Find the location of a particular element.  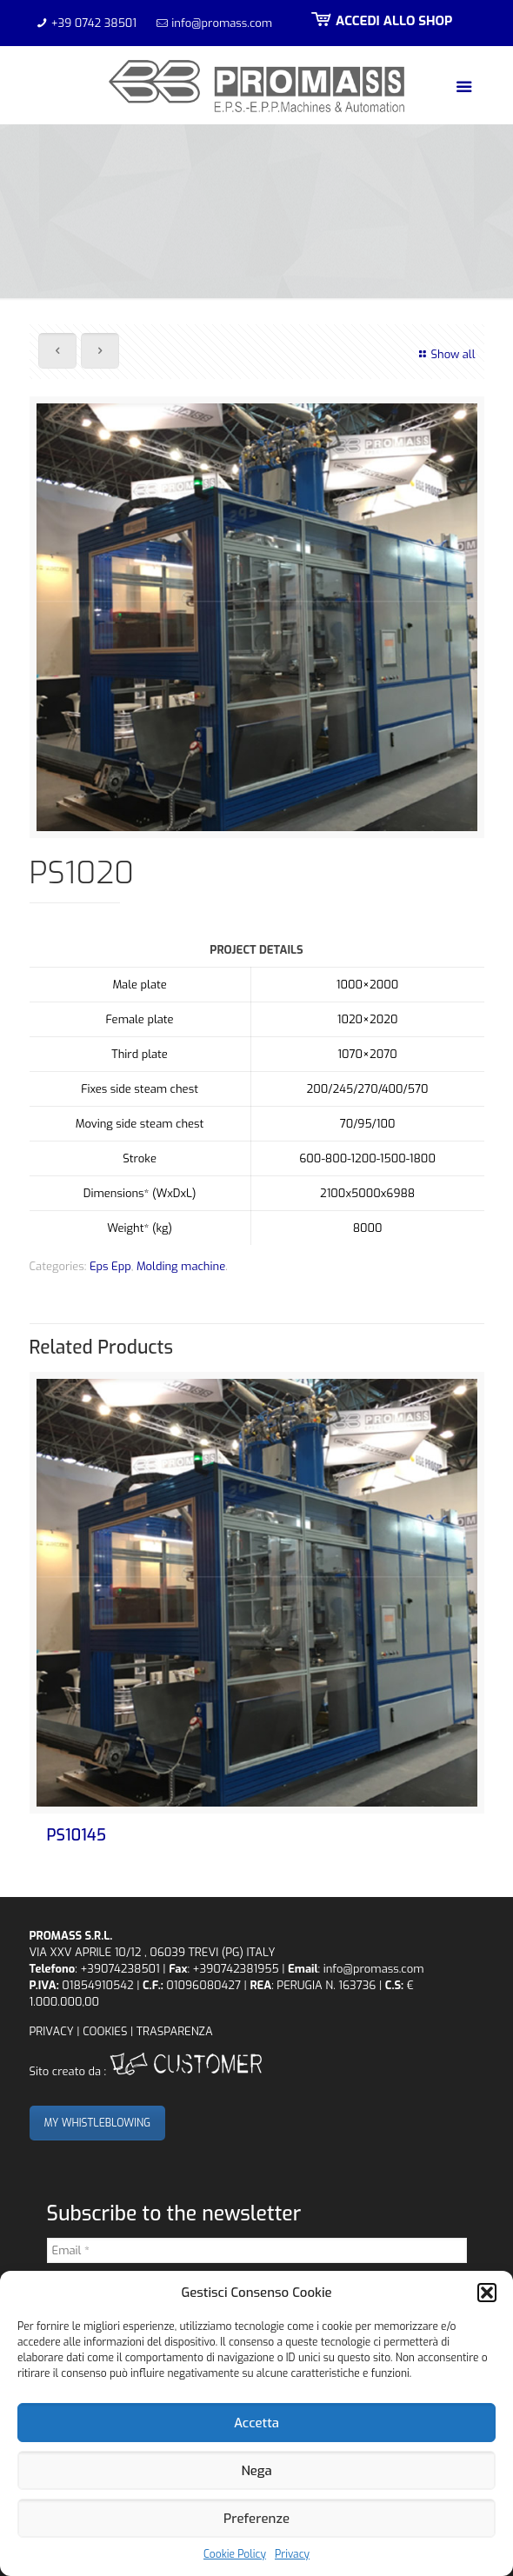

Nega is located at coordinates (256, 2470).